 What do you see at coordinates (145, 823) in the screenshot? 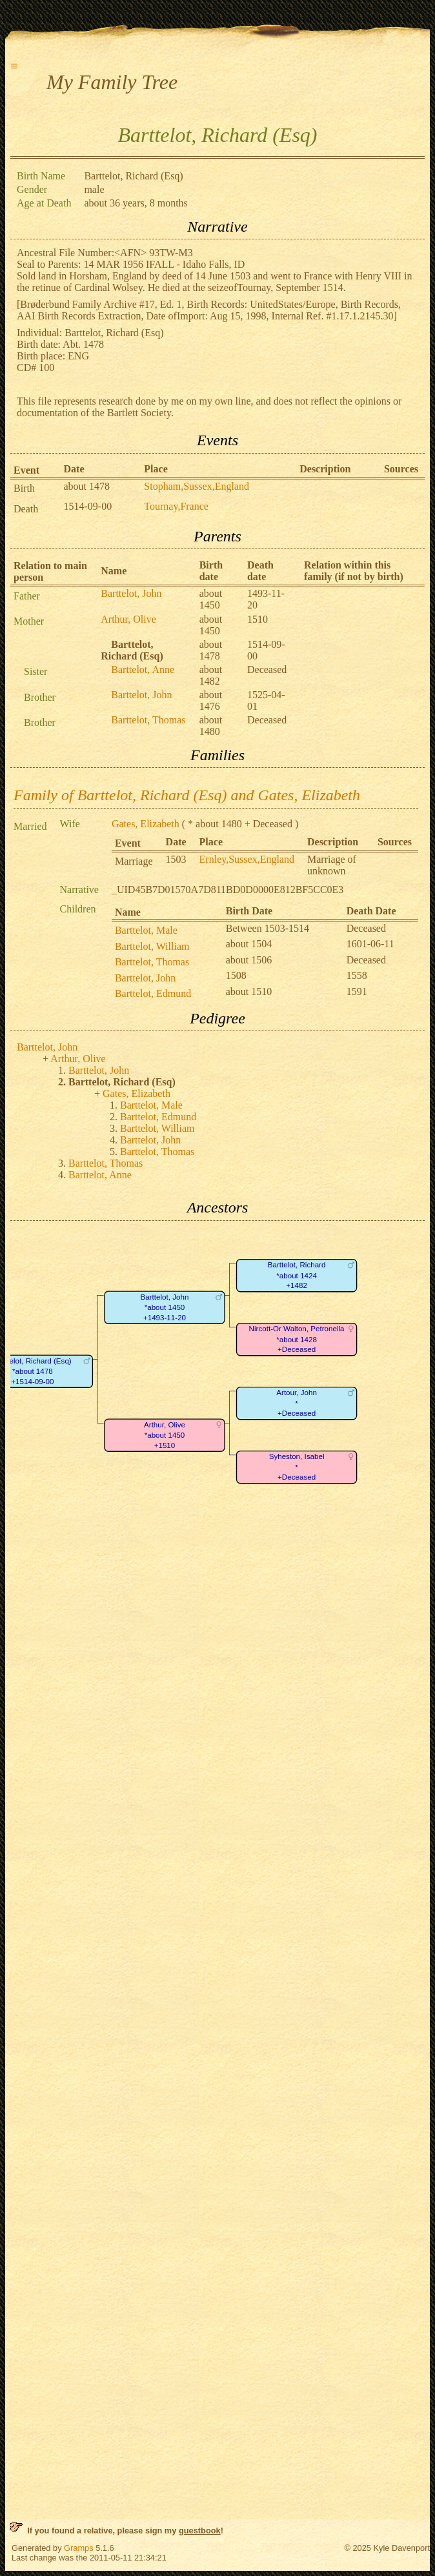
I see `Gates, Elizabeth` at bounding box center [145, 823].